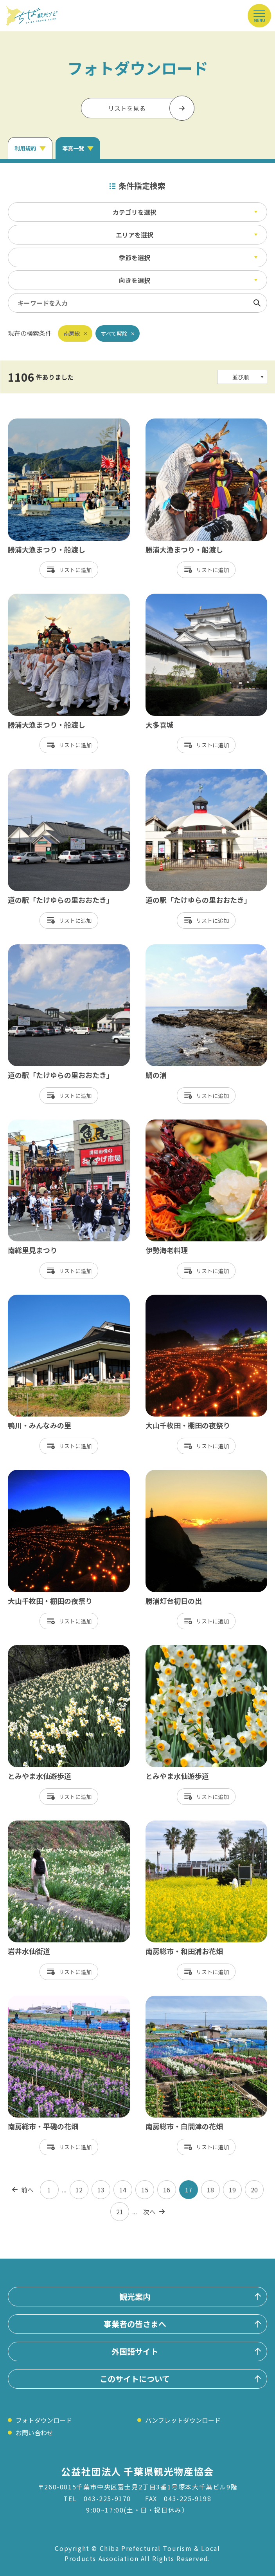 Image resolution: width=275 pixels, height=2576 pixels. What do you see at coordinates (79, 2189) in the screenshot?
I see `12` at bounding box center [79, 2189].